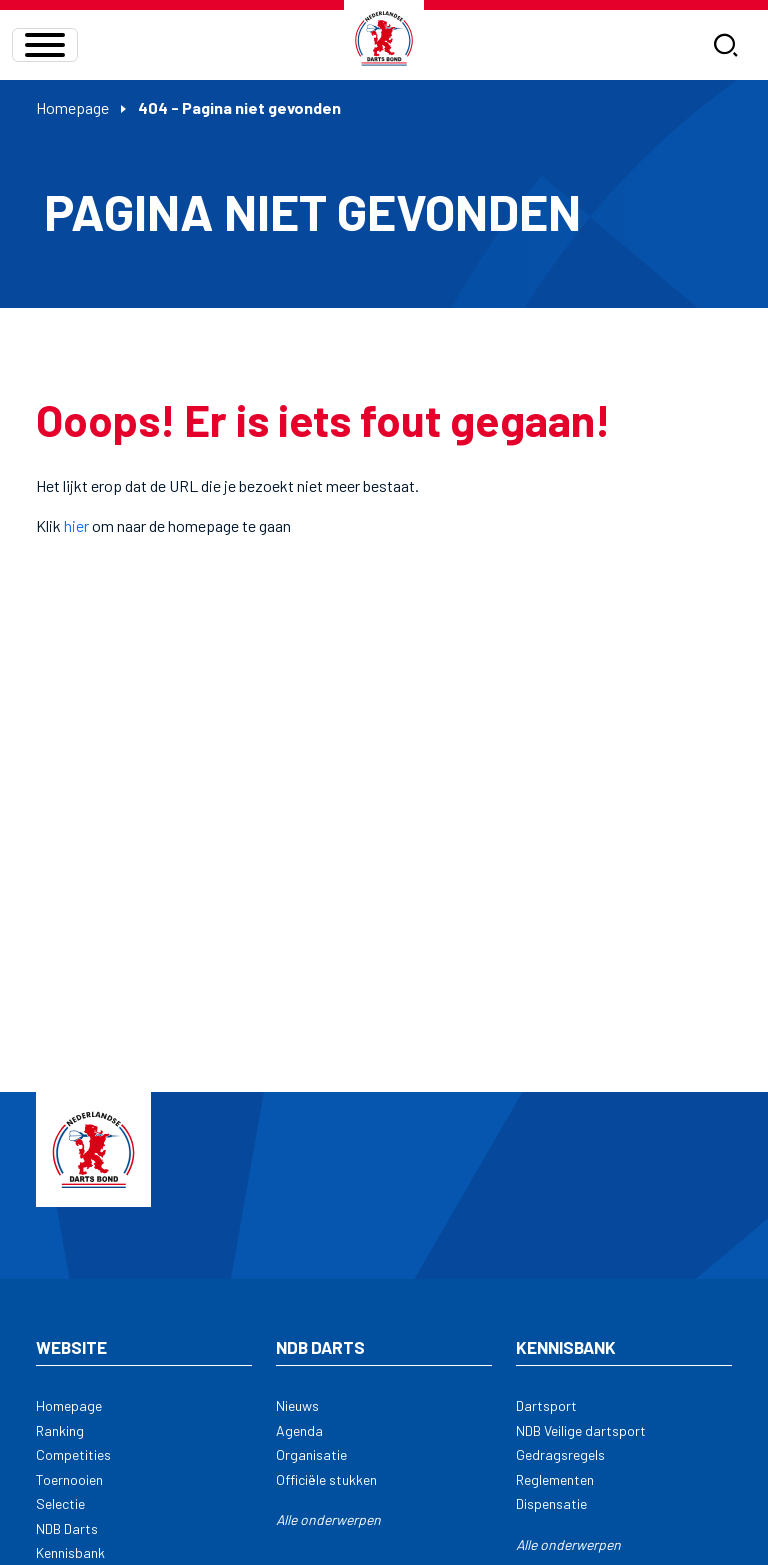 This screenshot has height=1565, width=768. Describe the element at coordinates (297, 1405) in the screenshot. I see `Nieuws` at that location.